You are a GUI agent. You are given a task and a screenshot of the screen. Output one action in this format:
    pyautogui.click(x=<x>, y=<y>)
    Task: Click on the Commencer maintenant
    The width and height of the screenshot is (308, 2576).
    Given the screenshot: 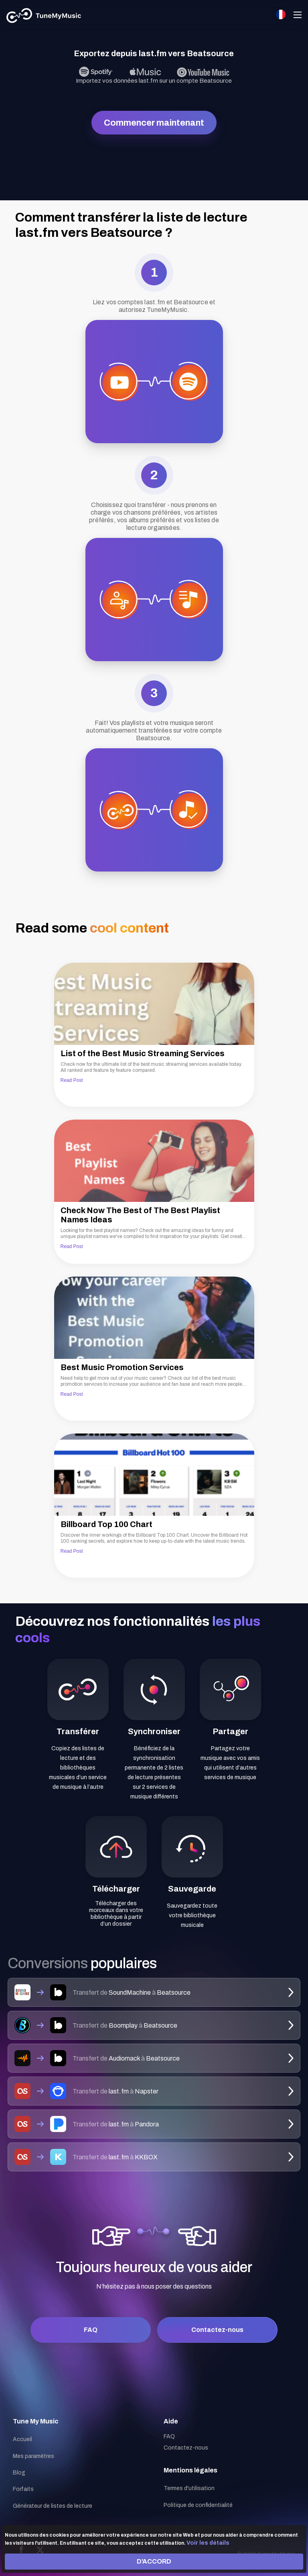 What is the action you would take?
    pyautogui.click(x=154, y=123)
    